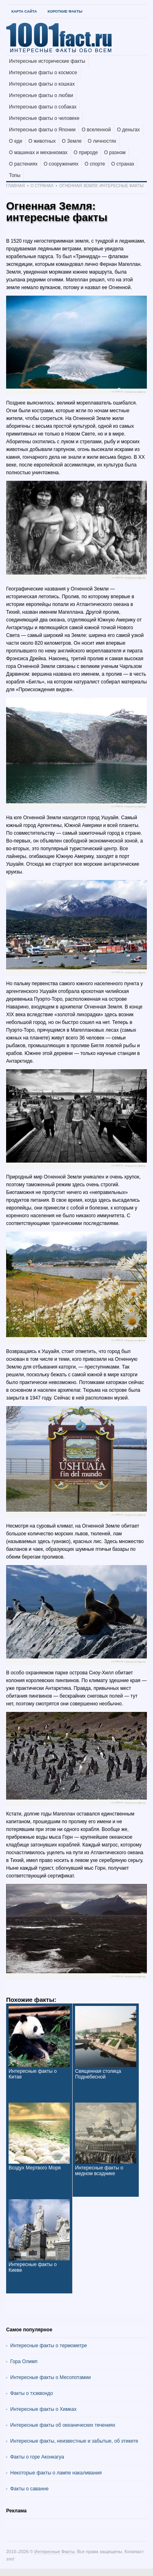 This screenshot has width=153, height=2576. What do you see at coordinates (54, 2551) in the screenshot?
I see `Интересные Факты` at bounding box center [54, 2551].